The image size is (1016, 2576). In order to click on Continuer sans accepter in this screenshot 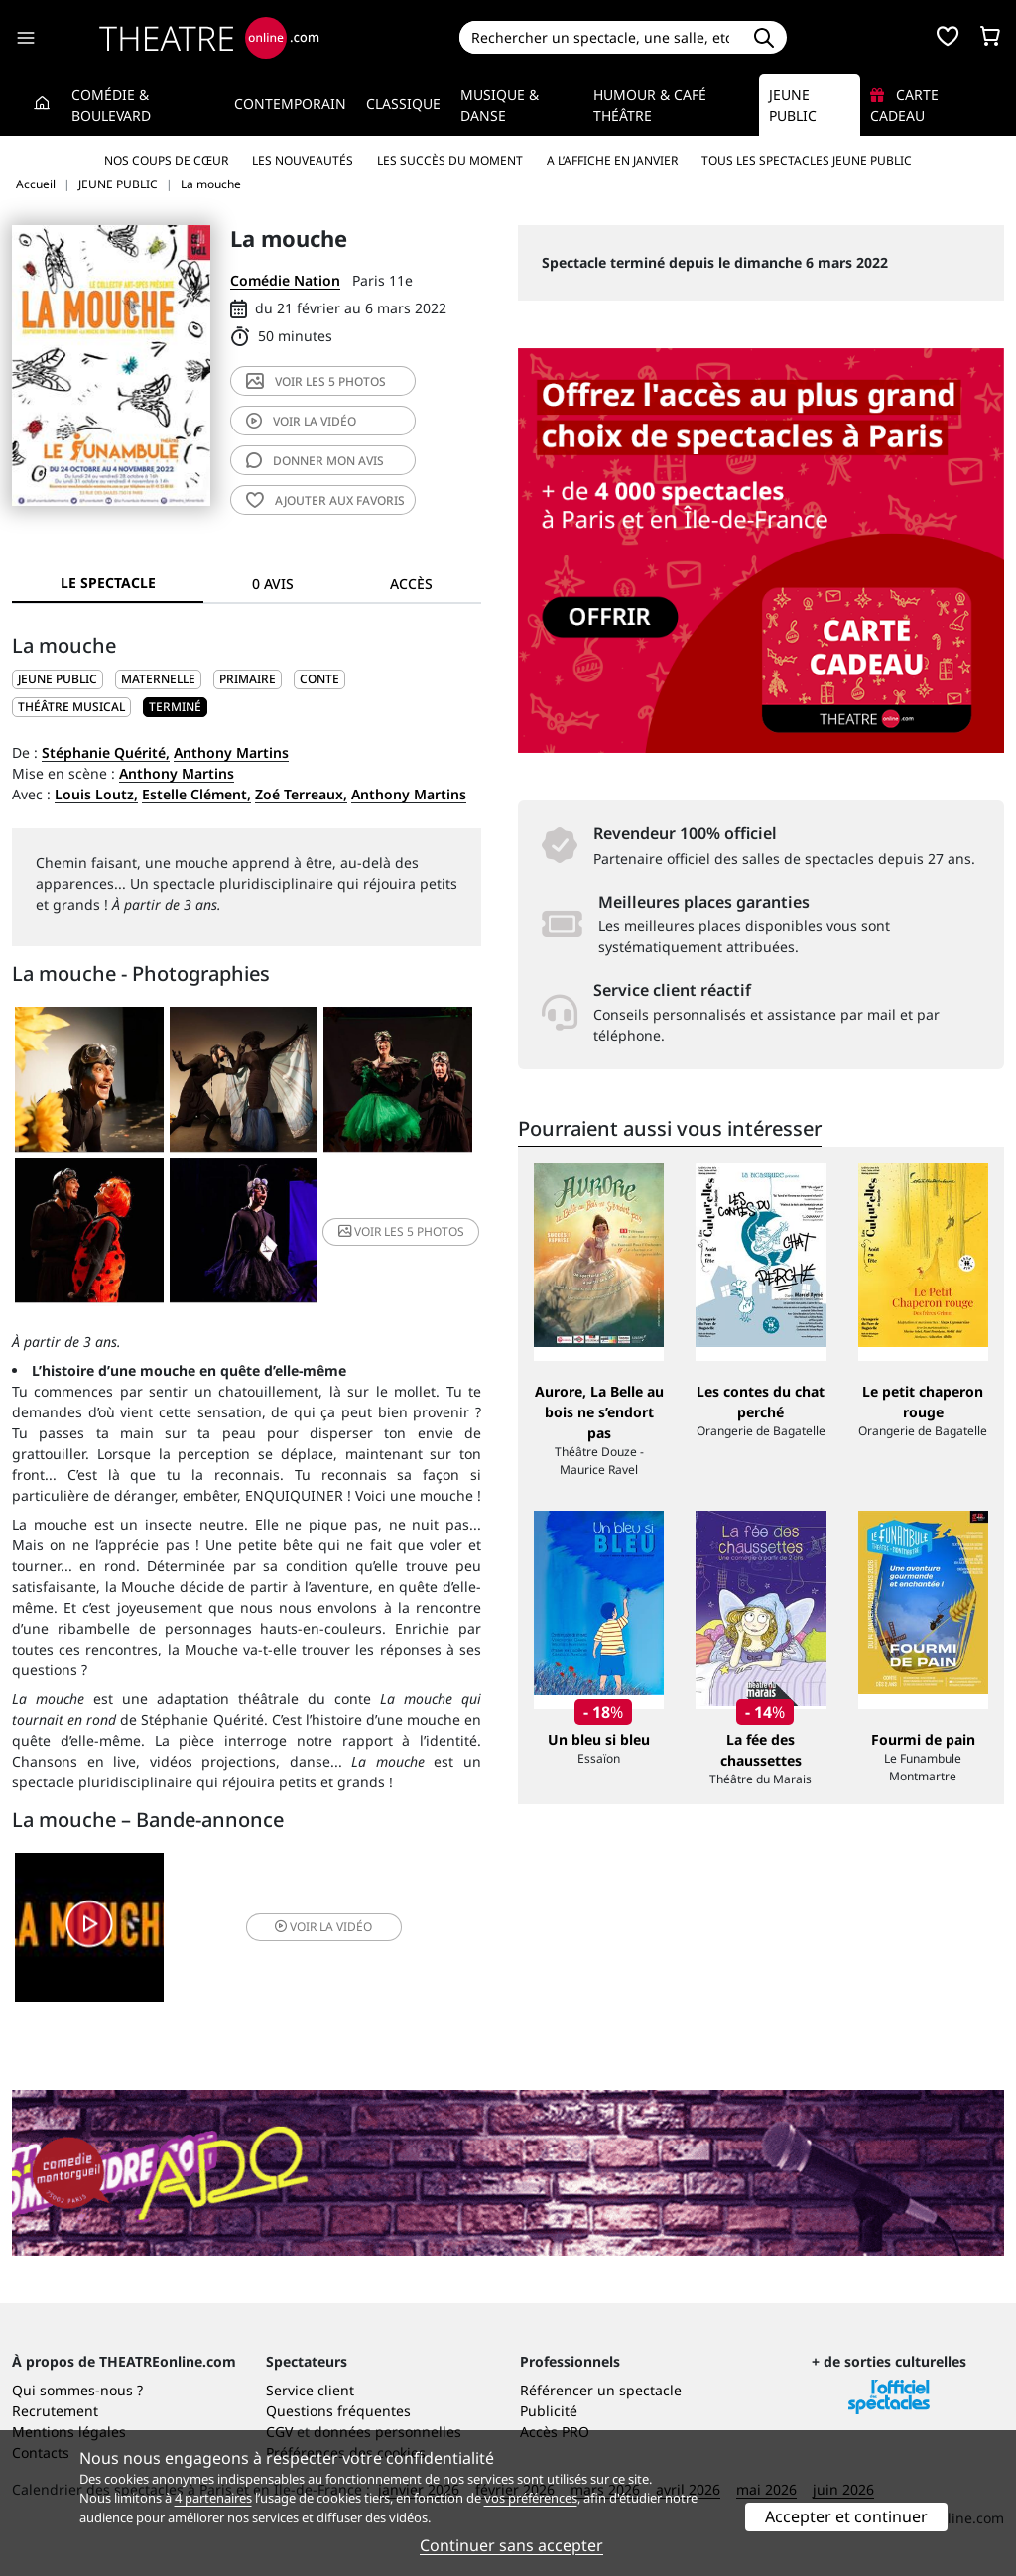, I will do `click(511, 2545)`.